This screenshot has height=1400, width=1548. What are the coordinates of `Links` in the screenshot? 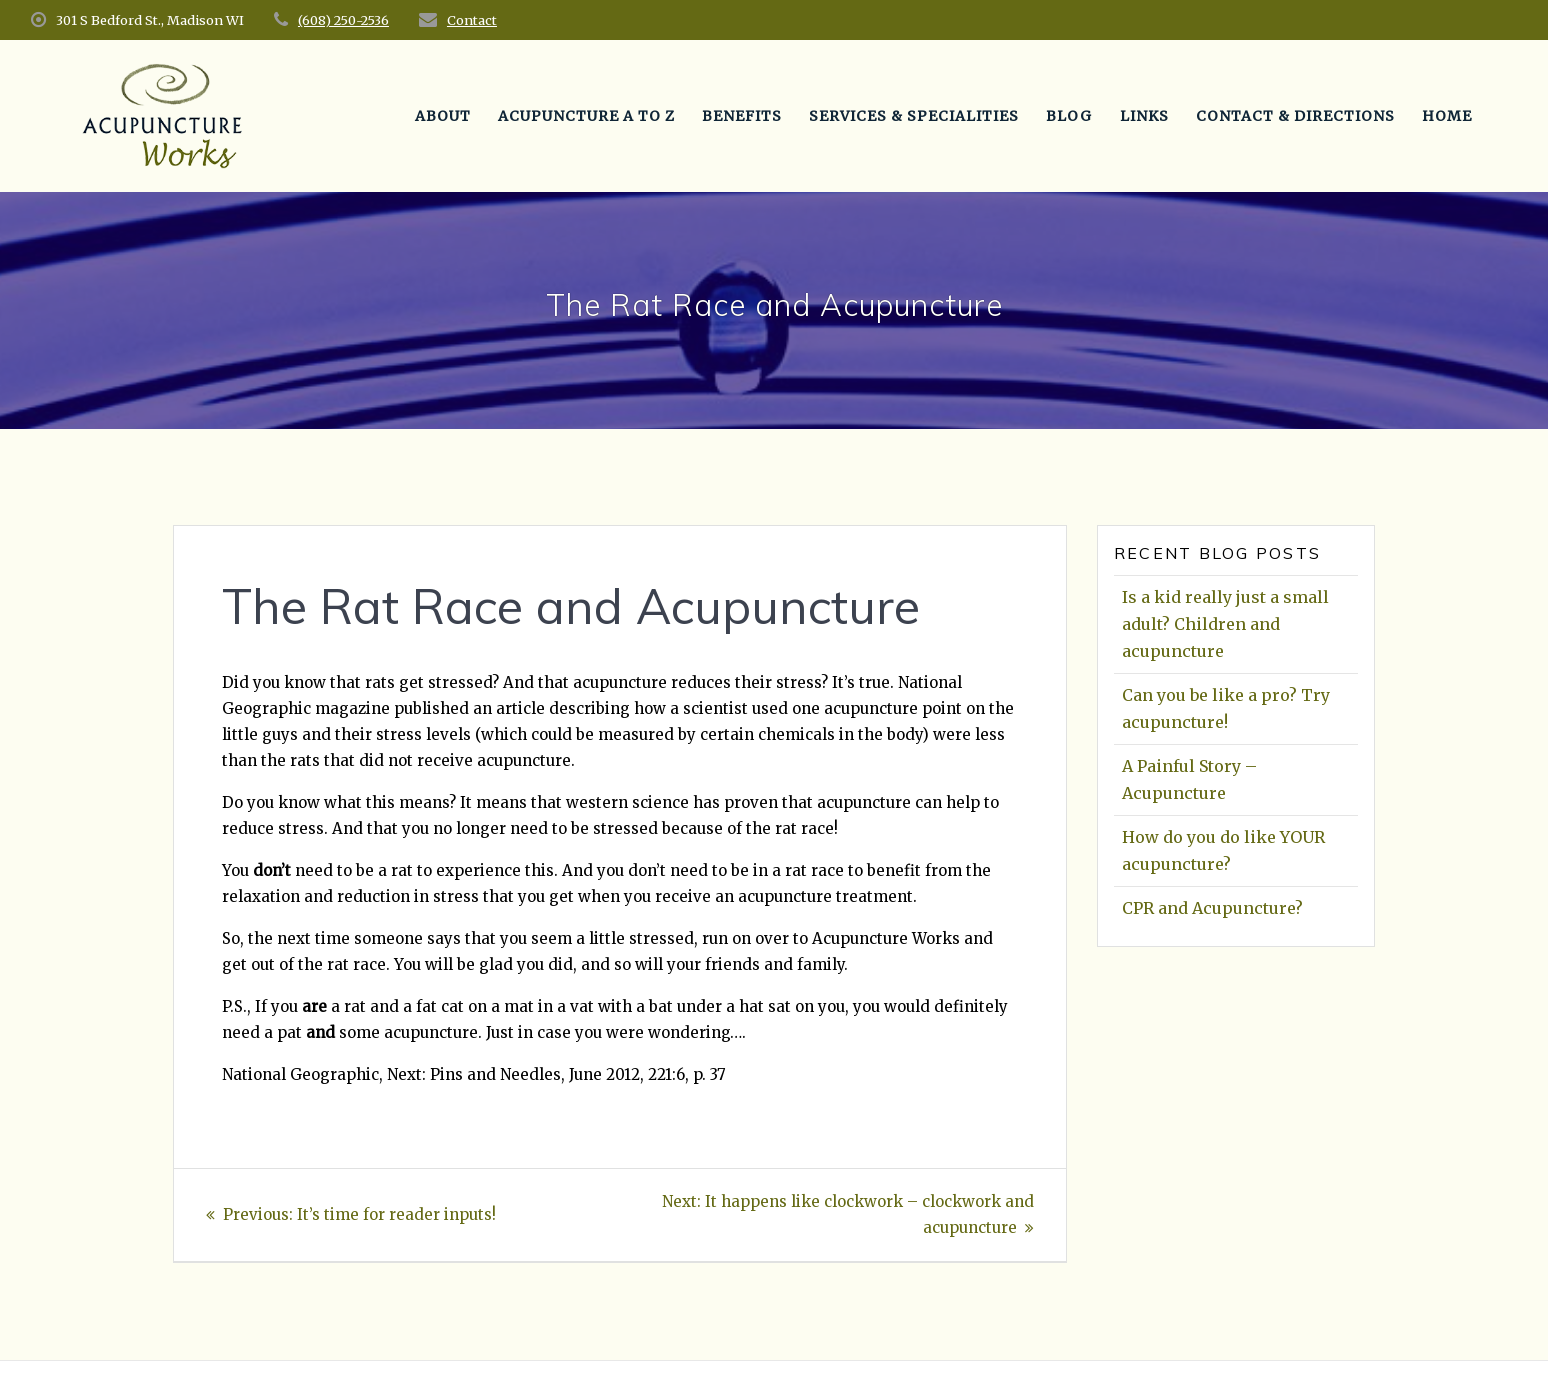 It's located at (1144, 116).